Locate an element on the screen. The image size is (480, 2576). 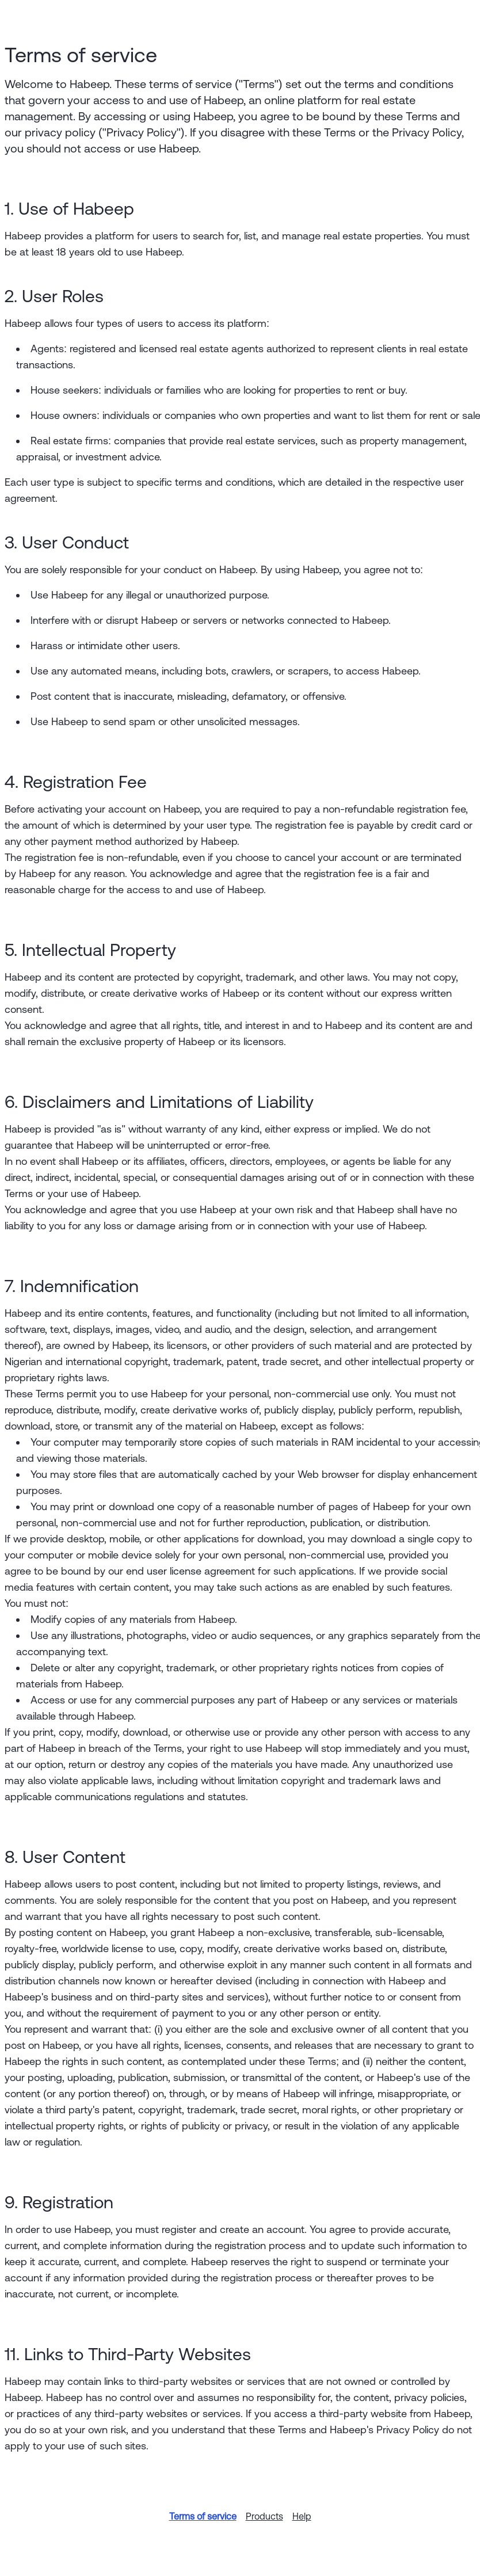
Terms of service is located at coordinates (203, 2516).